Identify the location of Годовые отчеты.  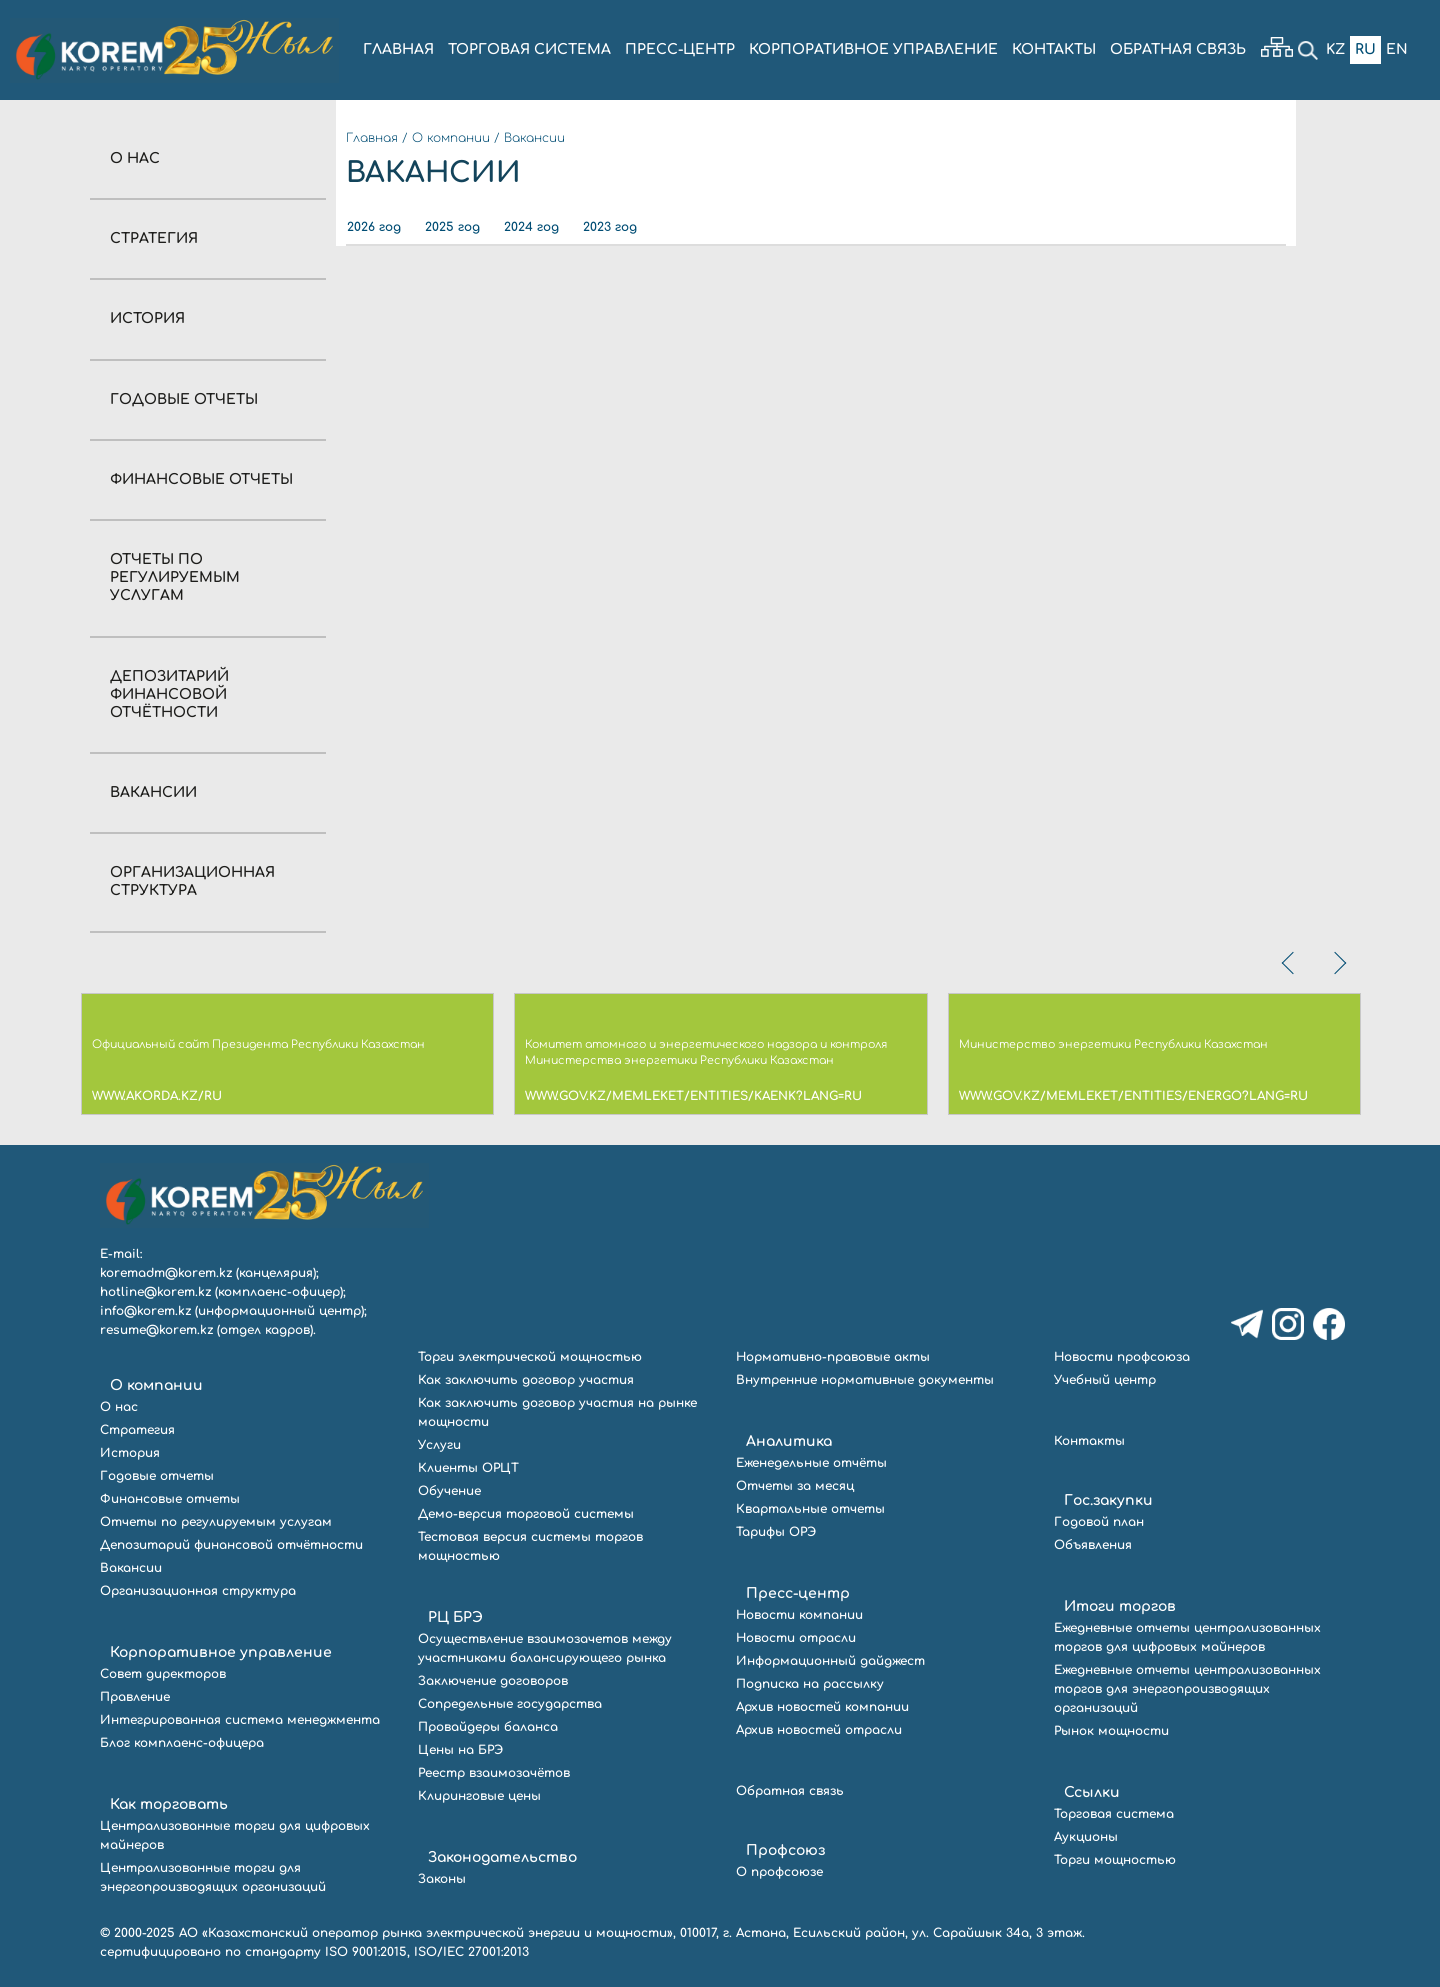
(184, 399).